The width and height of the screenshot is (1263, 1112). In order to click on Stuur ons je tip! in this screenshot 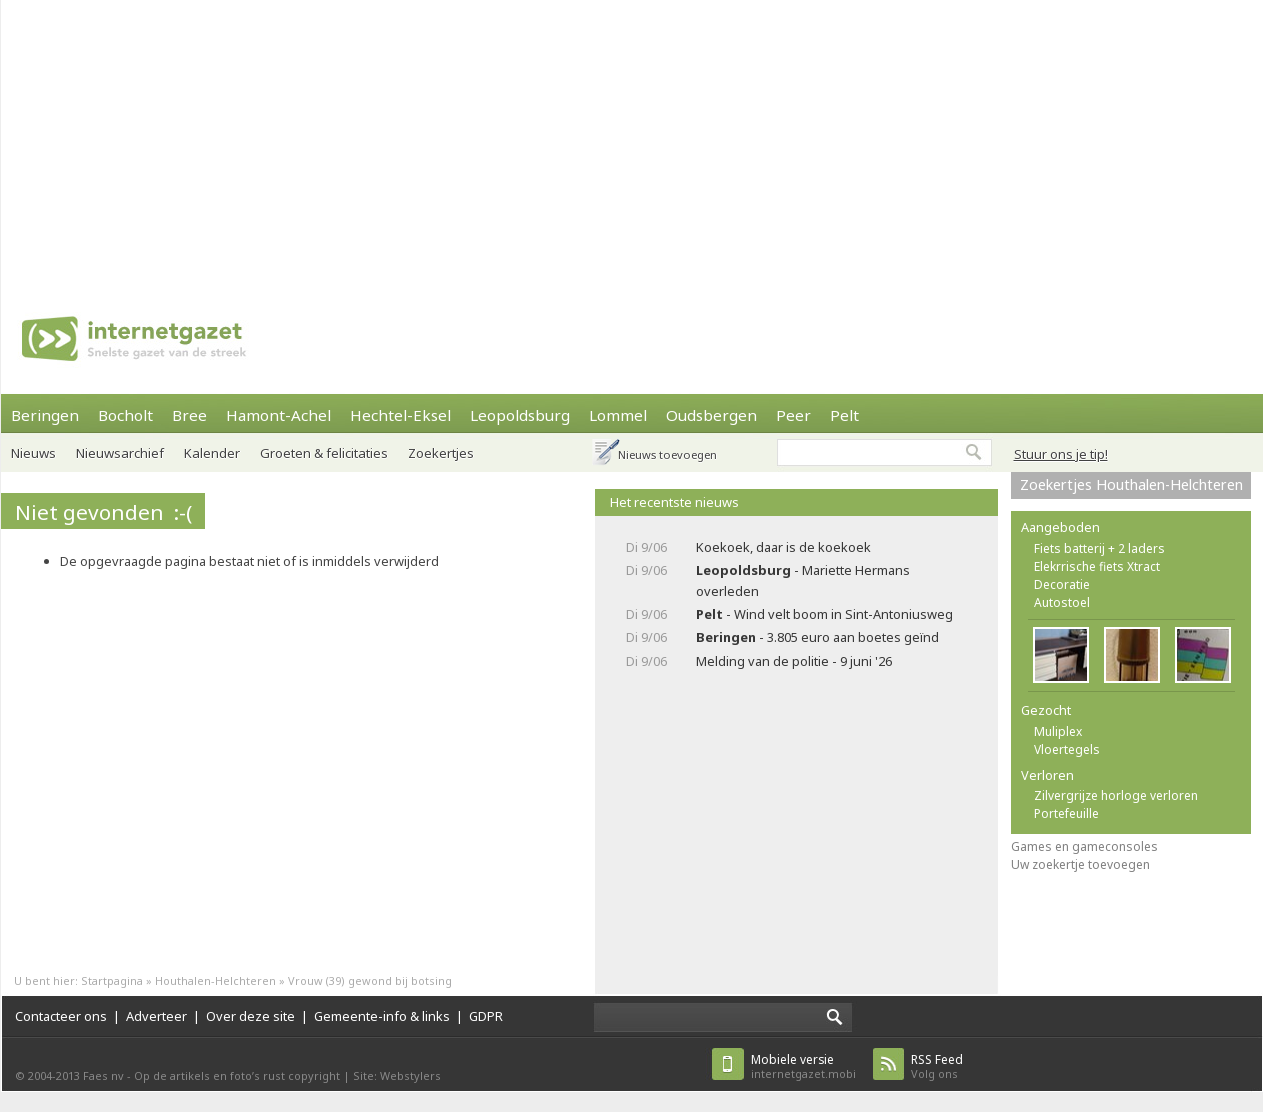, I will do `click(1061, 454)`.